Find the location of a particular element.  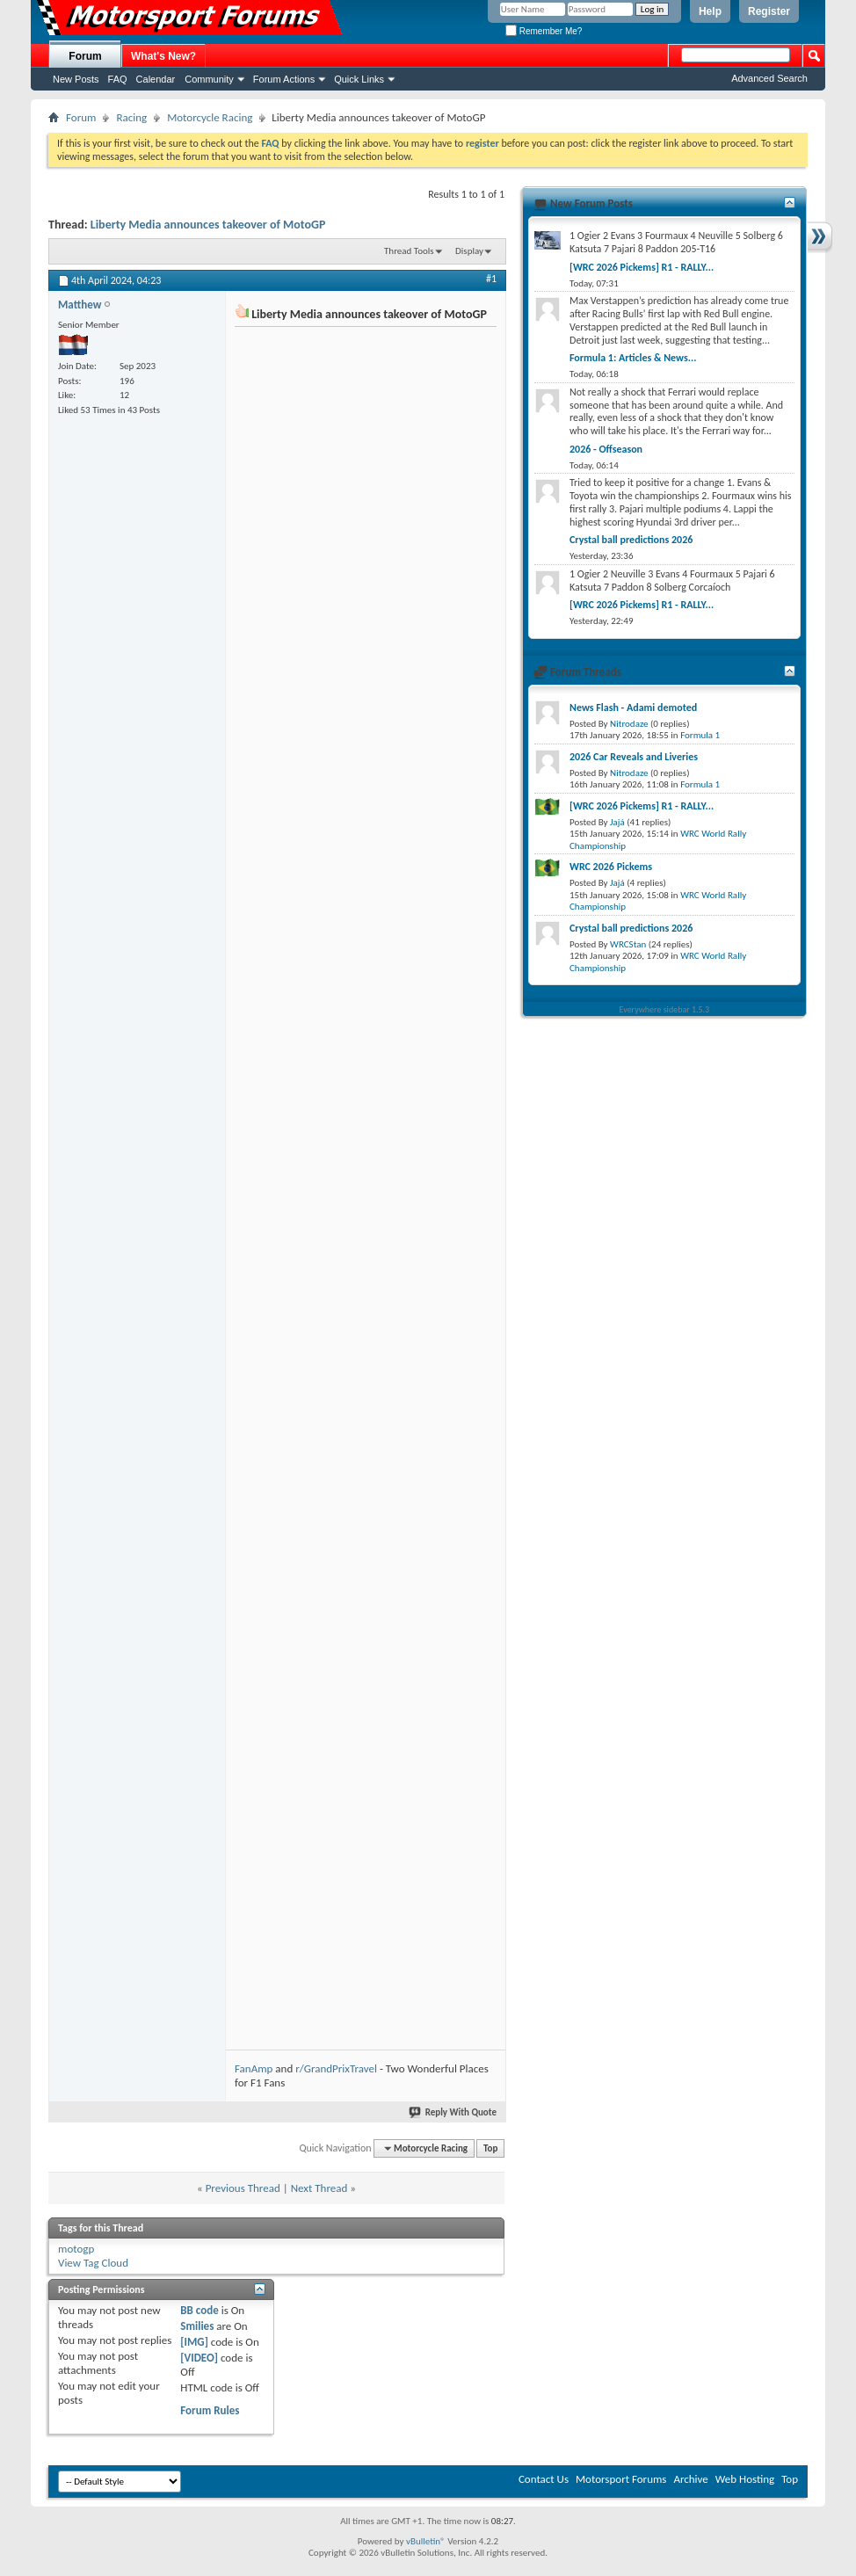

Web Hosting is located at coordinates (744, 2478).